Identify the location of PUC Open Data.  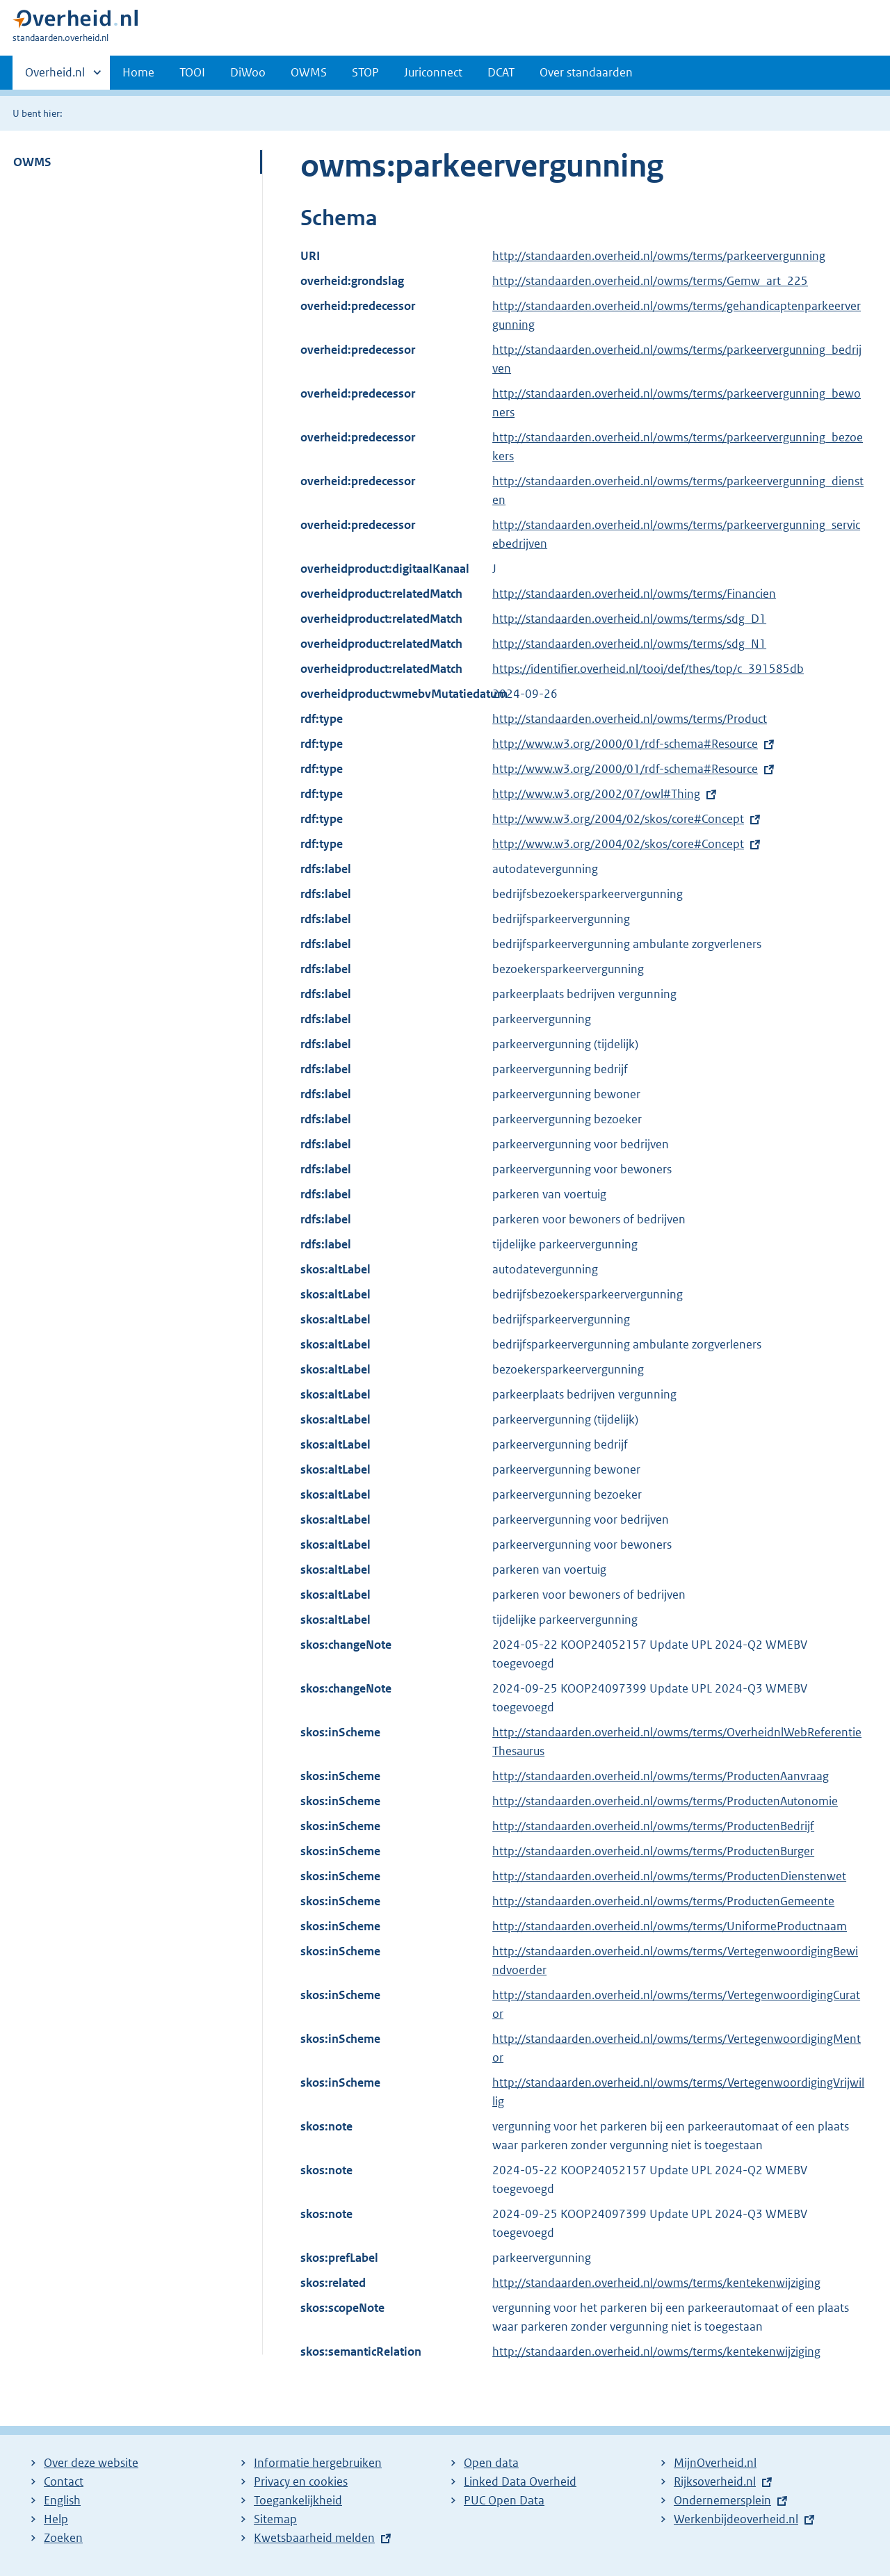
(504, 2500).